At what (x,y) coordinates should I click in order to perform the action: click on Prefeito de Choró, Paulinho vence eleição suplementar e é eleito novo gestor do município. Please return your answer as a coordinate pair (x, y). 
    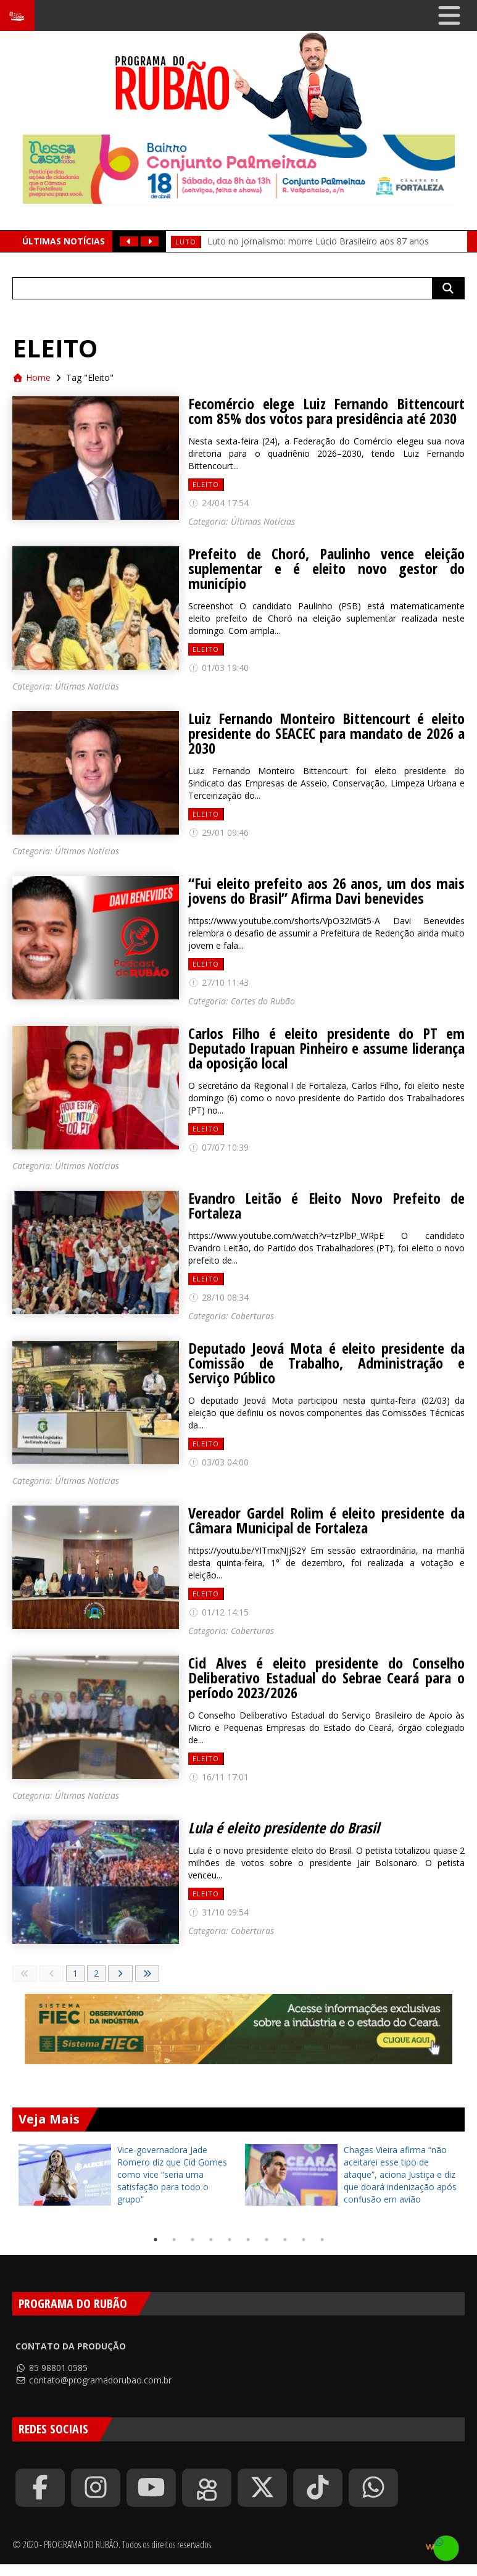
    Looking at the image, I should click on (326, 568).